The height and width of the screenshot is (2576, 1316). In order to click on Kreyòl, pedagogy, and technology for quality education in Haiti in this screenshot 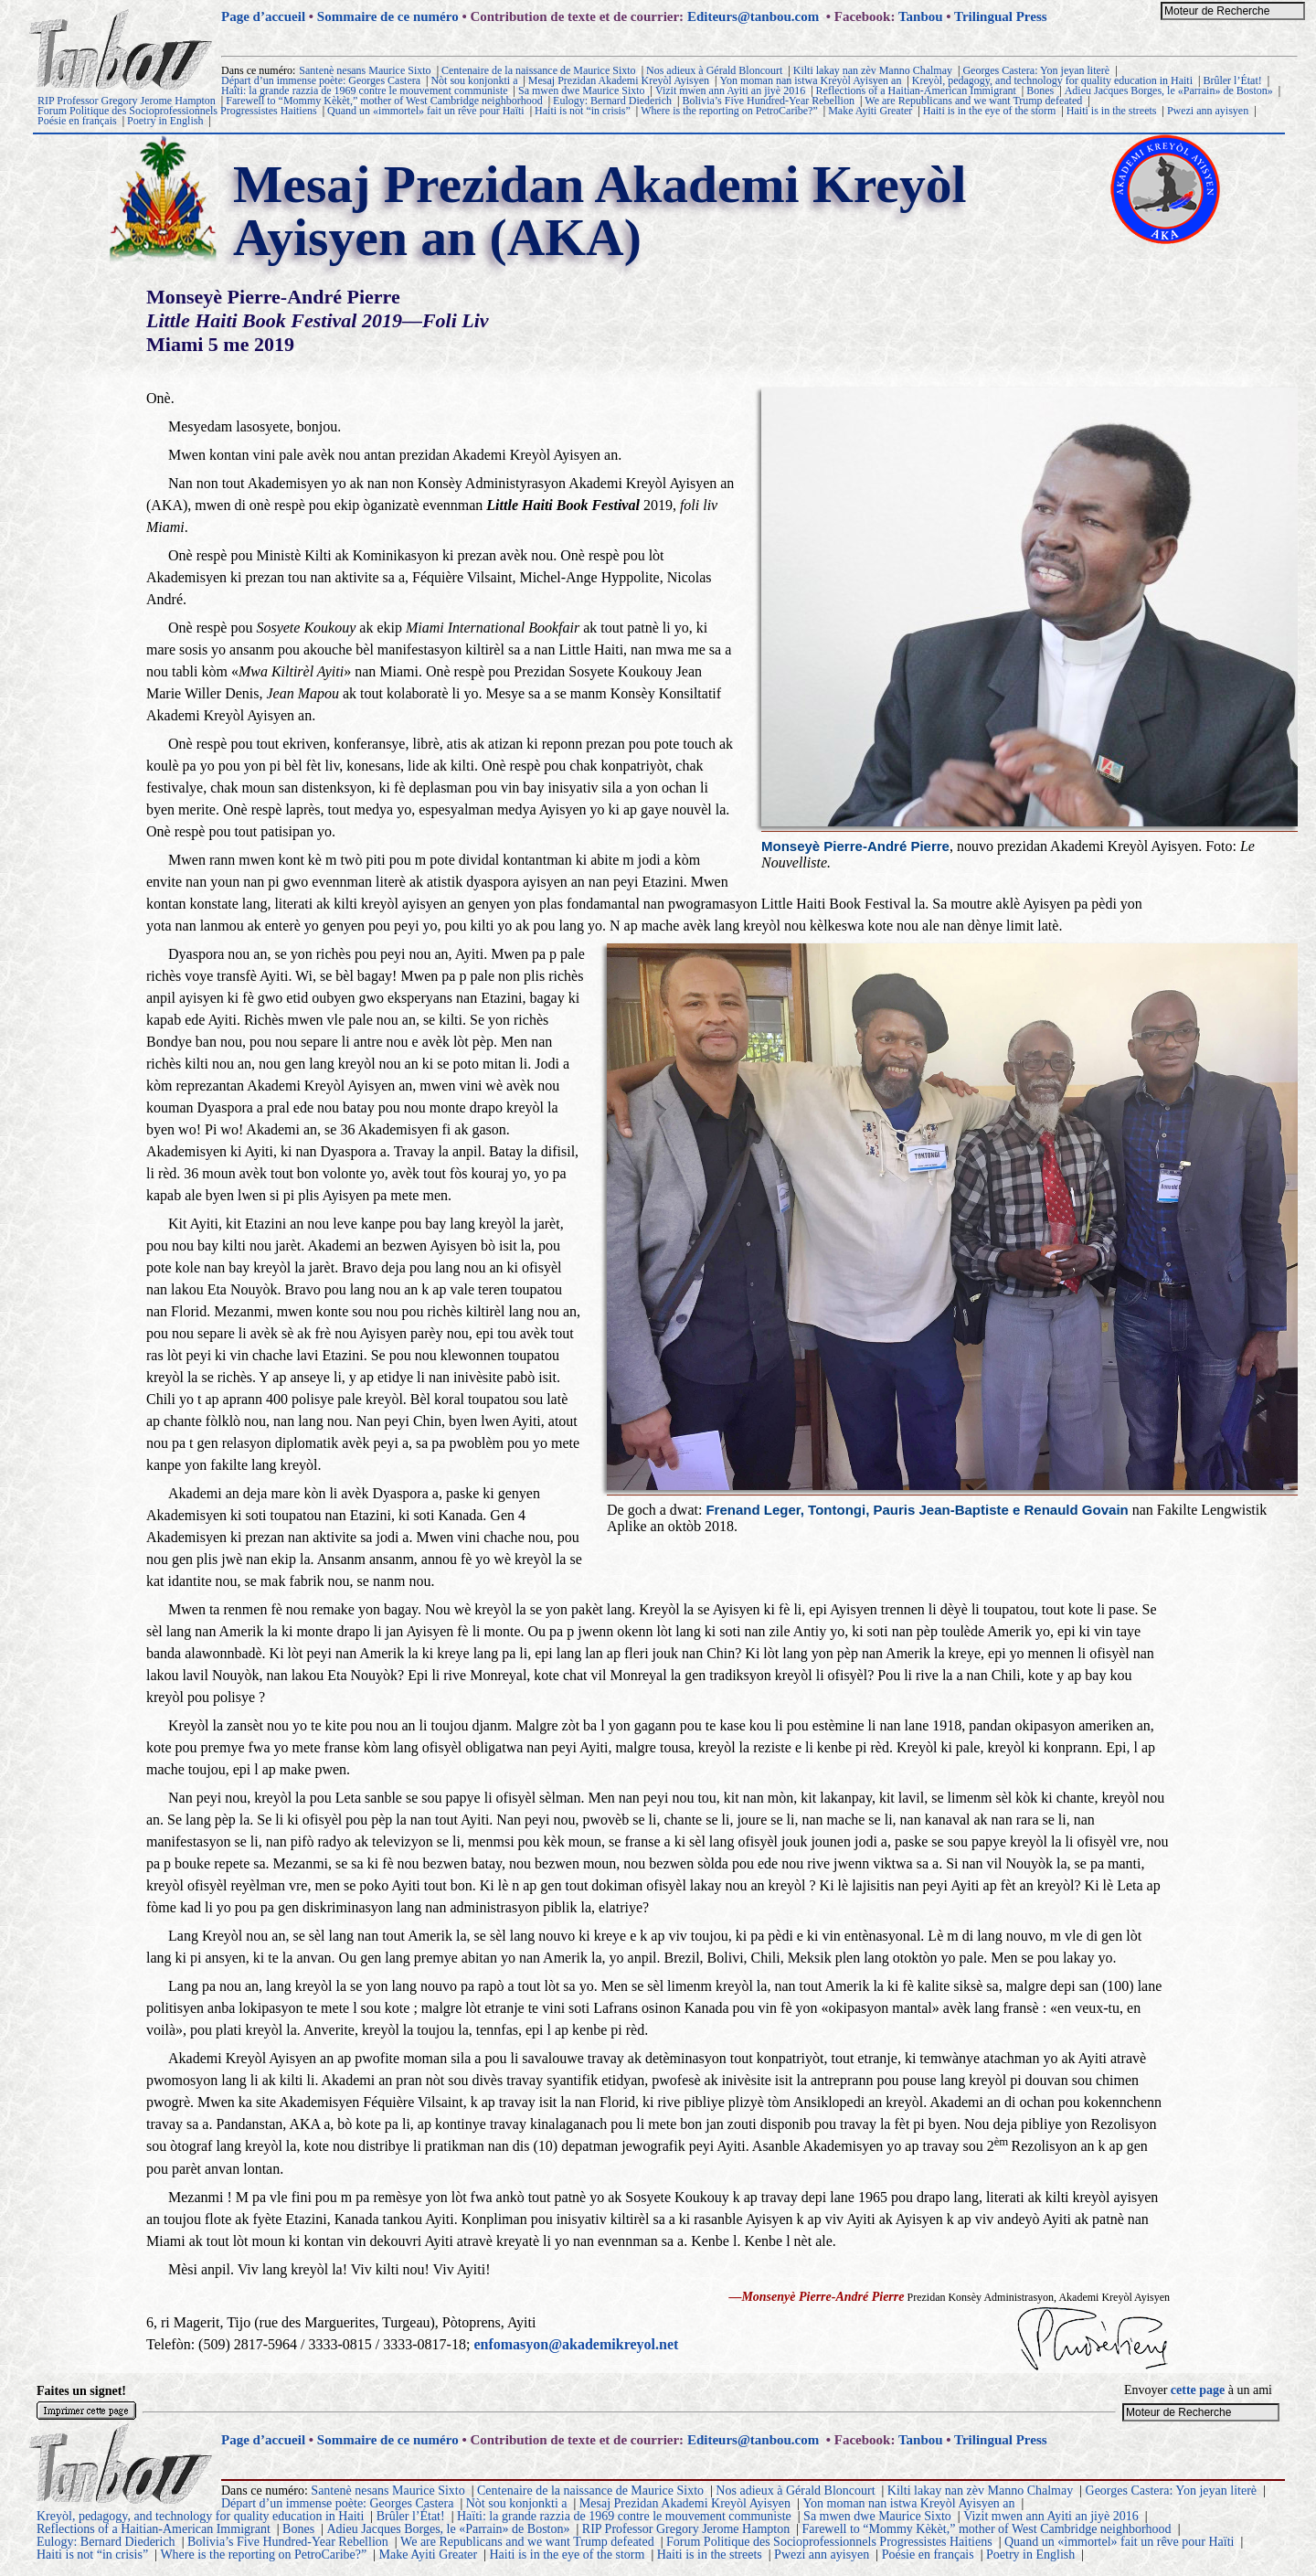, I will do `click(1052, 80)`.